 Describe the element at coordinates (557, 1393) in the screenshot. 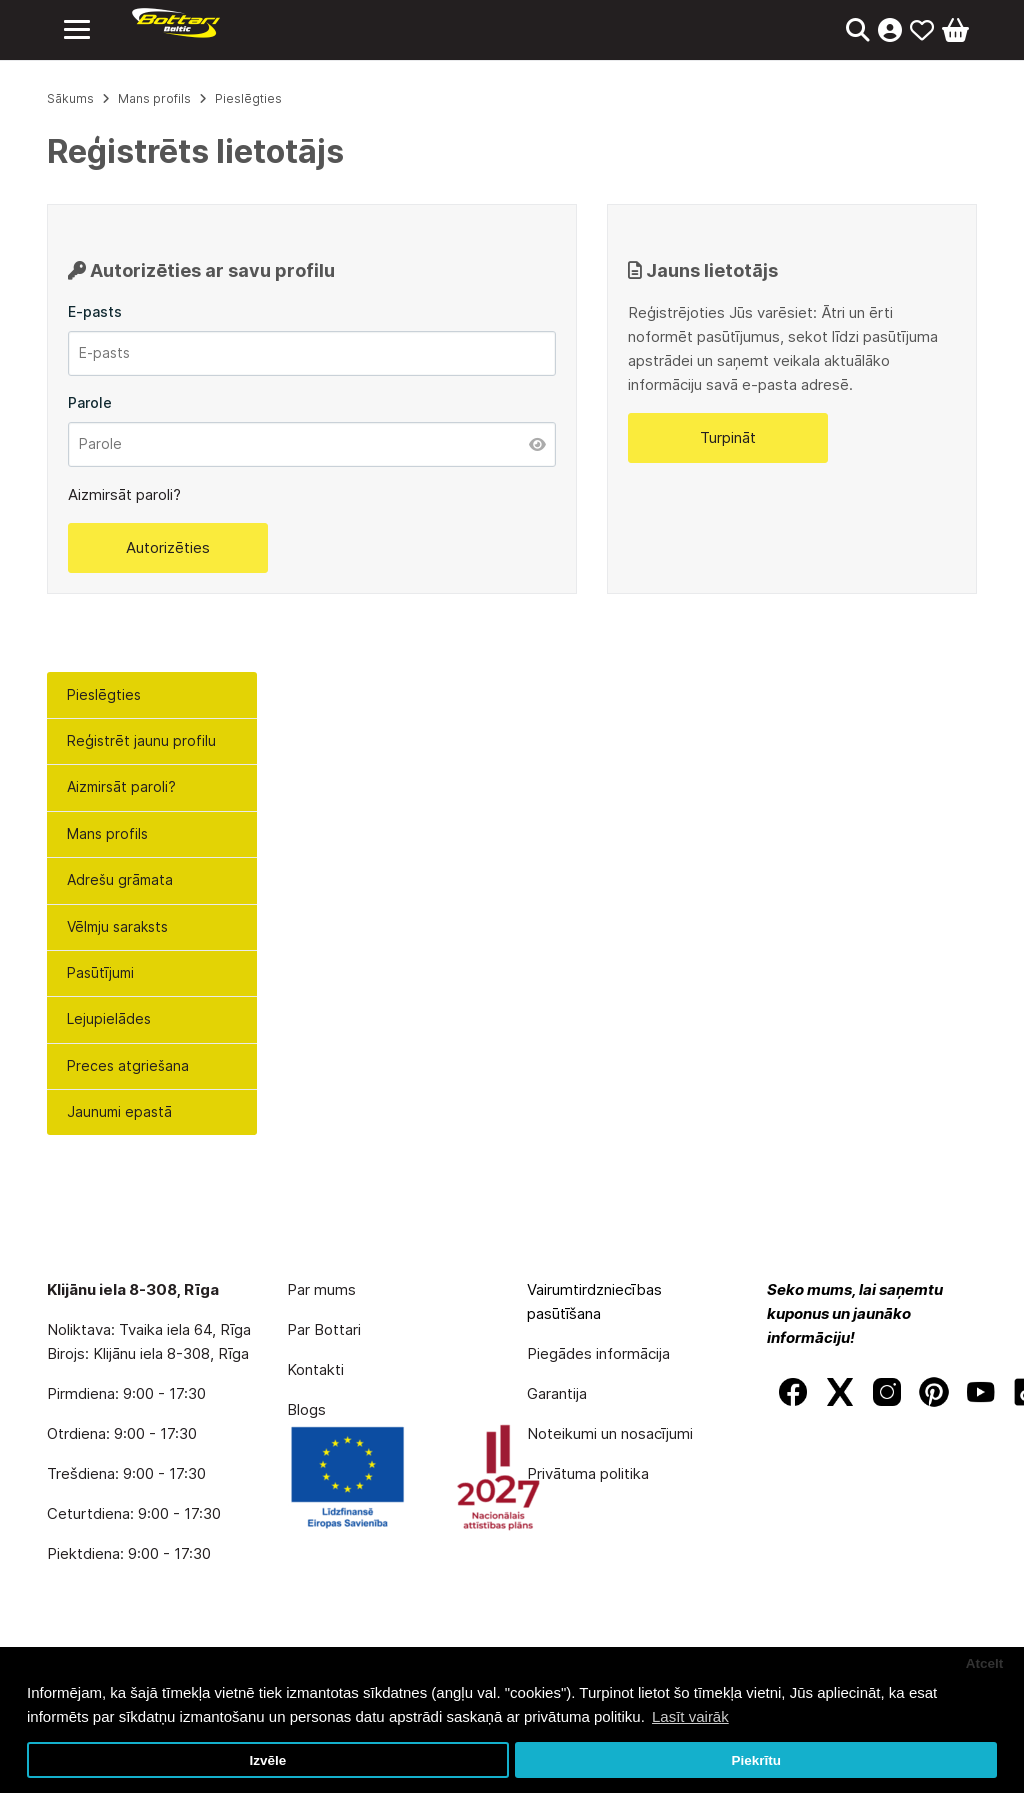

I see `Garantija` at that location.